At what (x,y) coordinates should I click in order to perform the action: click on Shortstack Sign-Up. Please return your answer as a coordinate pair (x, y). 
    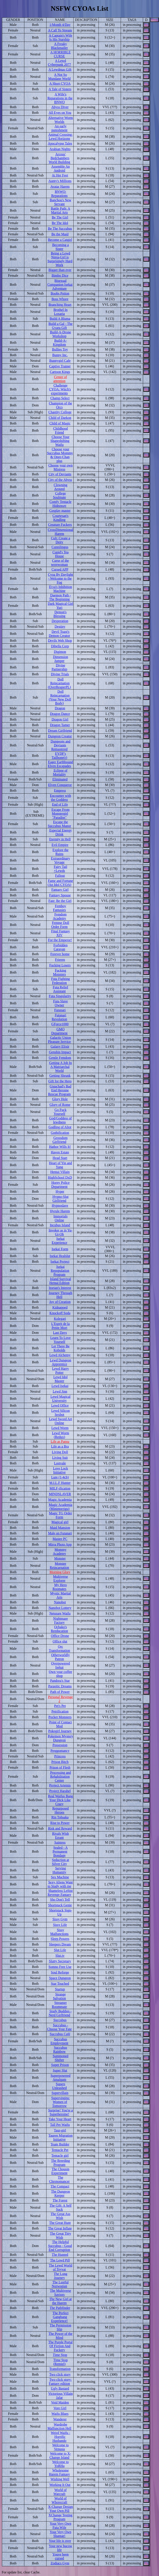
    Looking at the image, I should click on (60, 1912).